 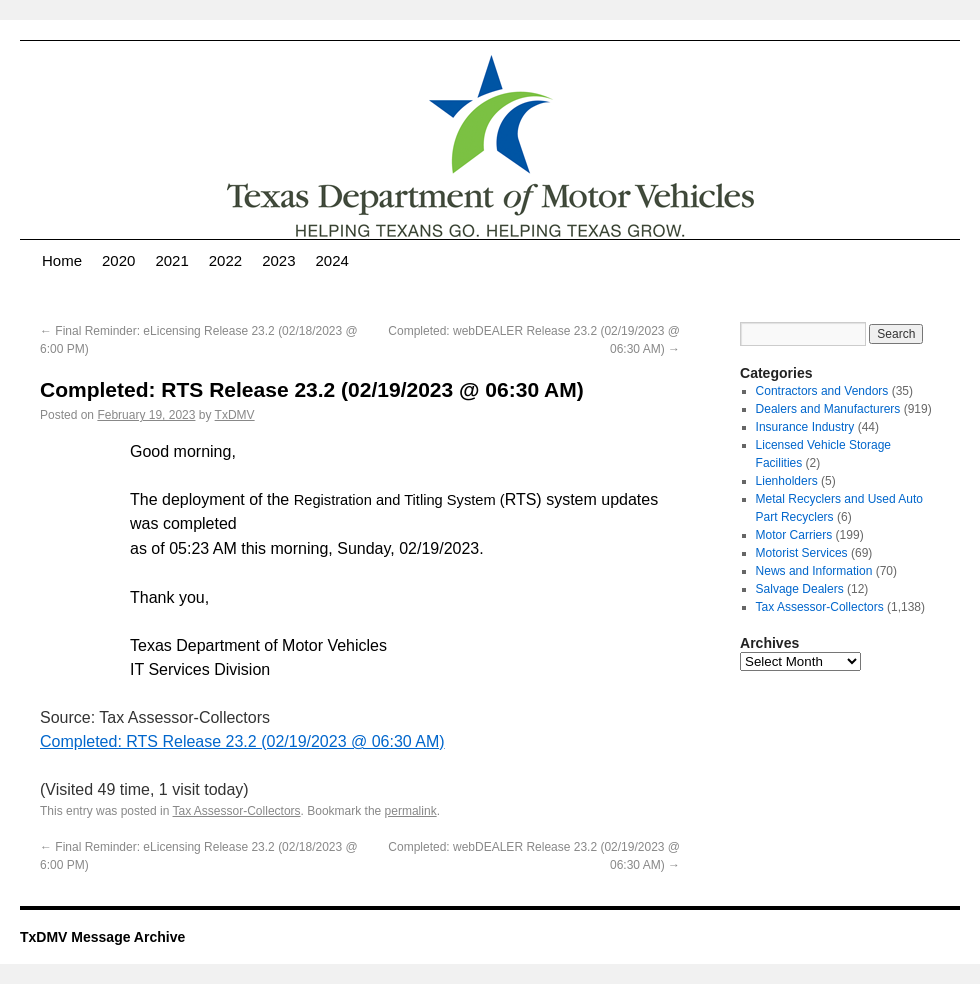 I want to click on Completed: RTS Release 23.2 (02/19/2023 @ 06:30 AM), so click(x=242, y=741).